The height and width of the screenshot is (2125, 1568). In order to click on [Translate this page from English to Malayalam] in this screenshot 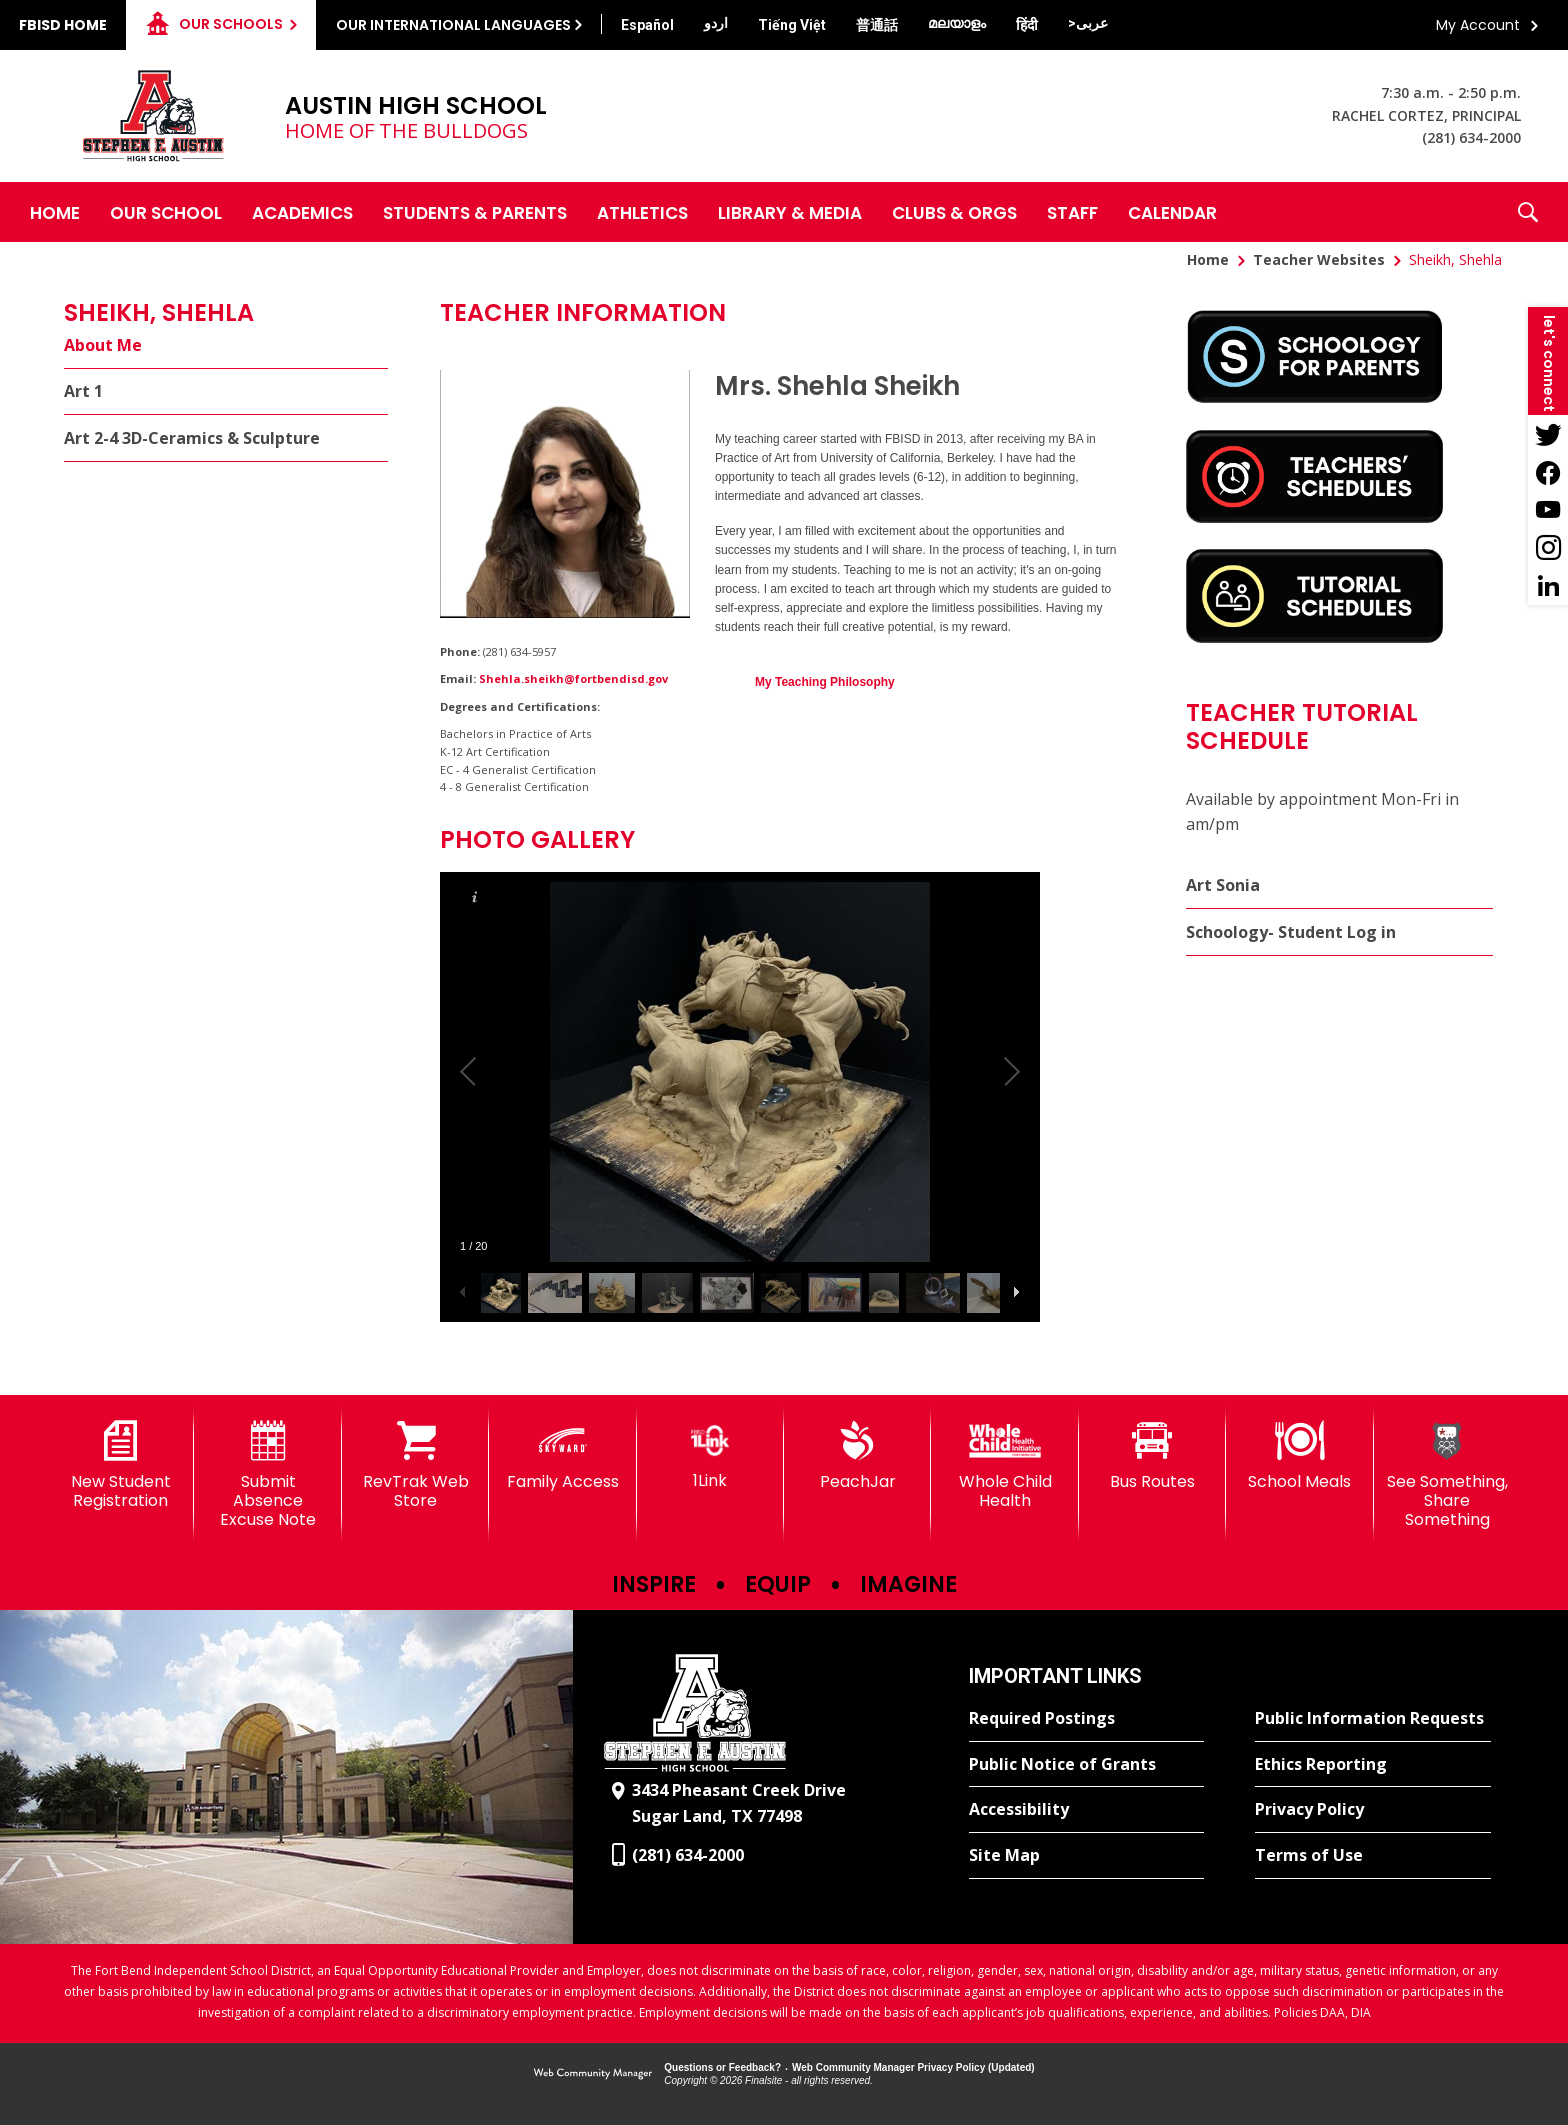, I will do `click(957, 23)`.